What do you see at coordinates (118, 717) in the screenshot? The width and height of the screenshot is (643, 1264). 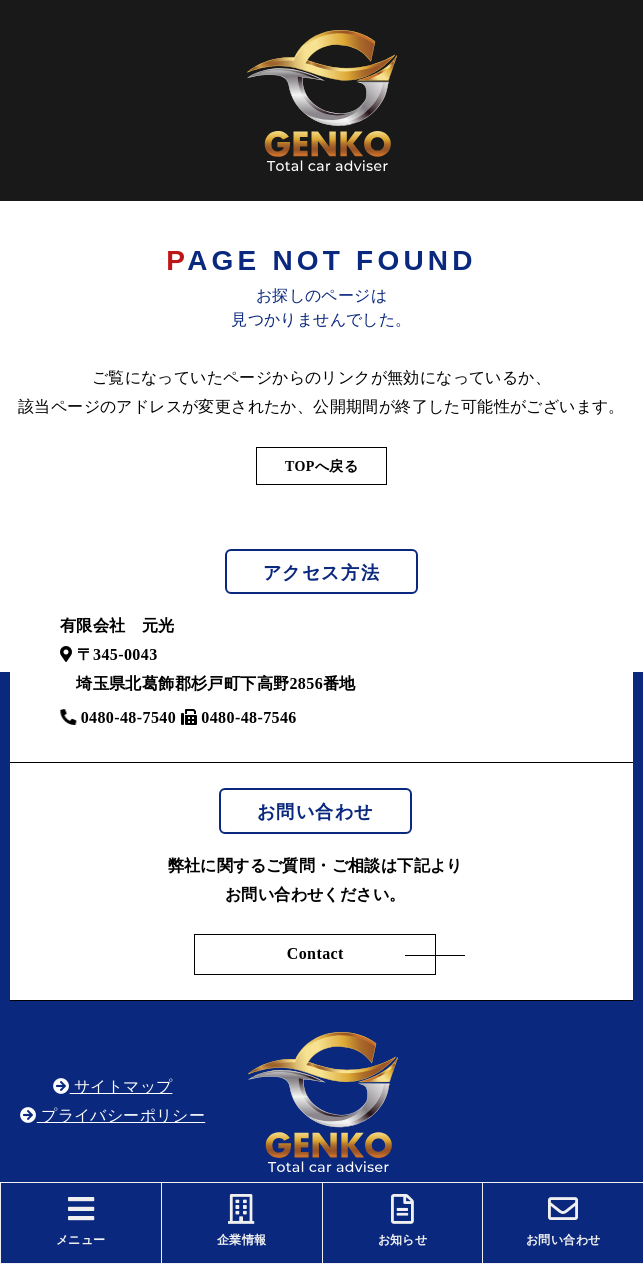 I see `0480-48-7540` at bounding box center [118, 717].